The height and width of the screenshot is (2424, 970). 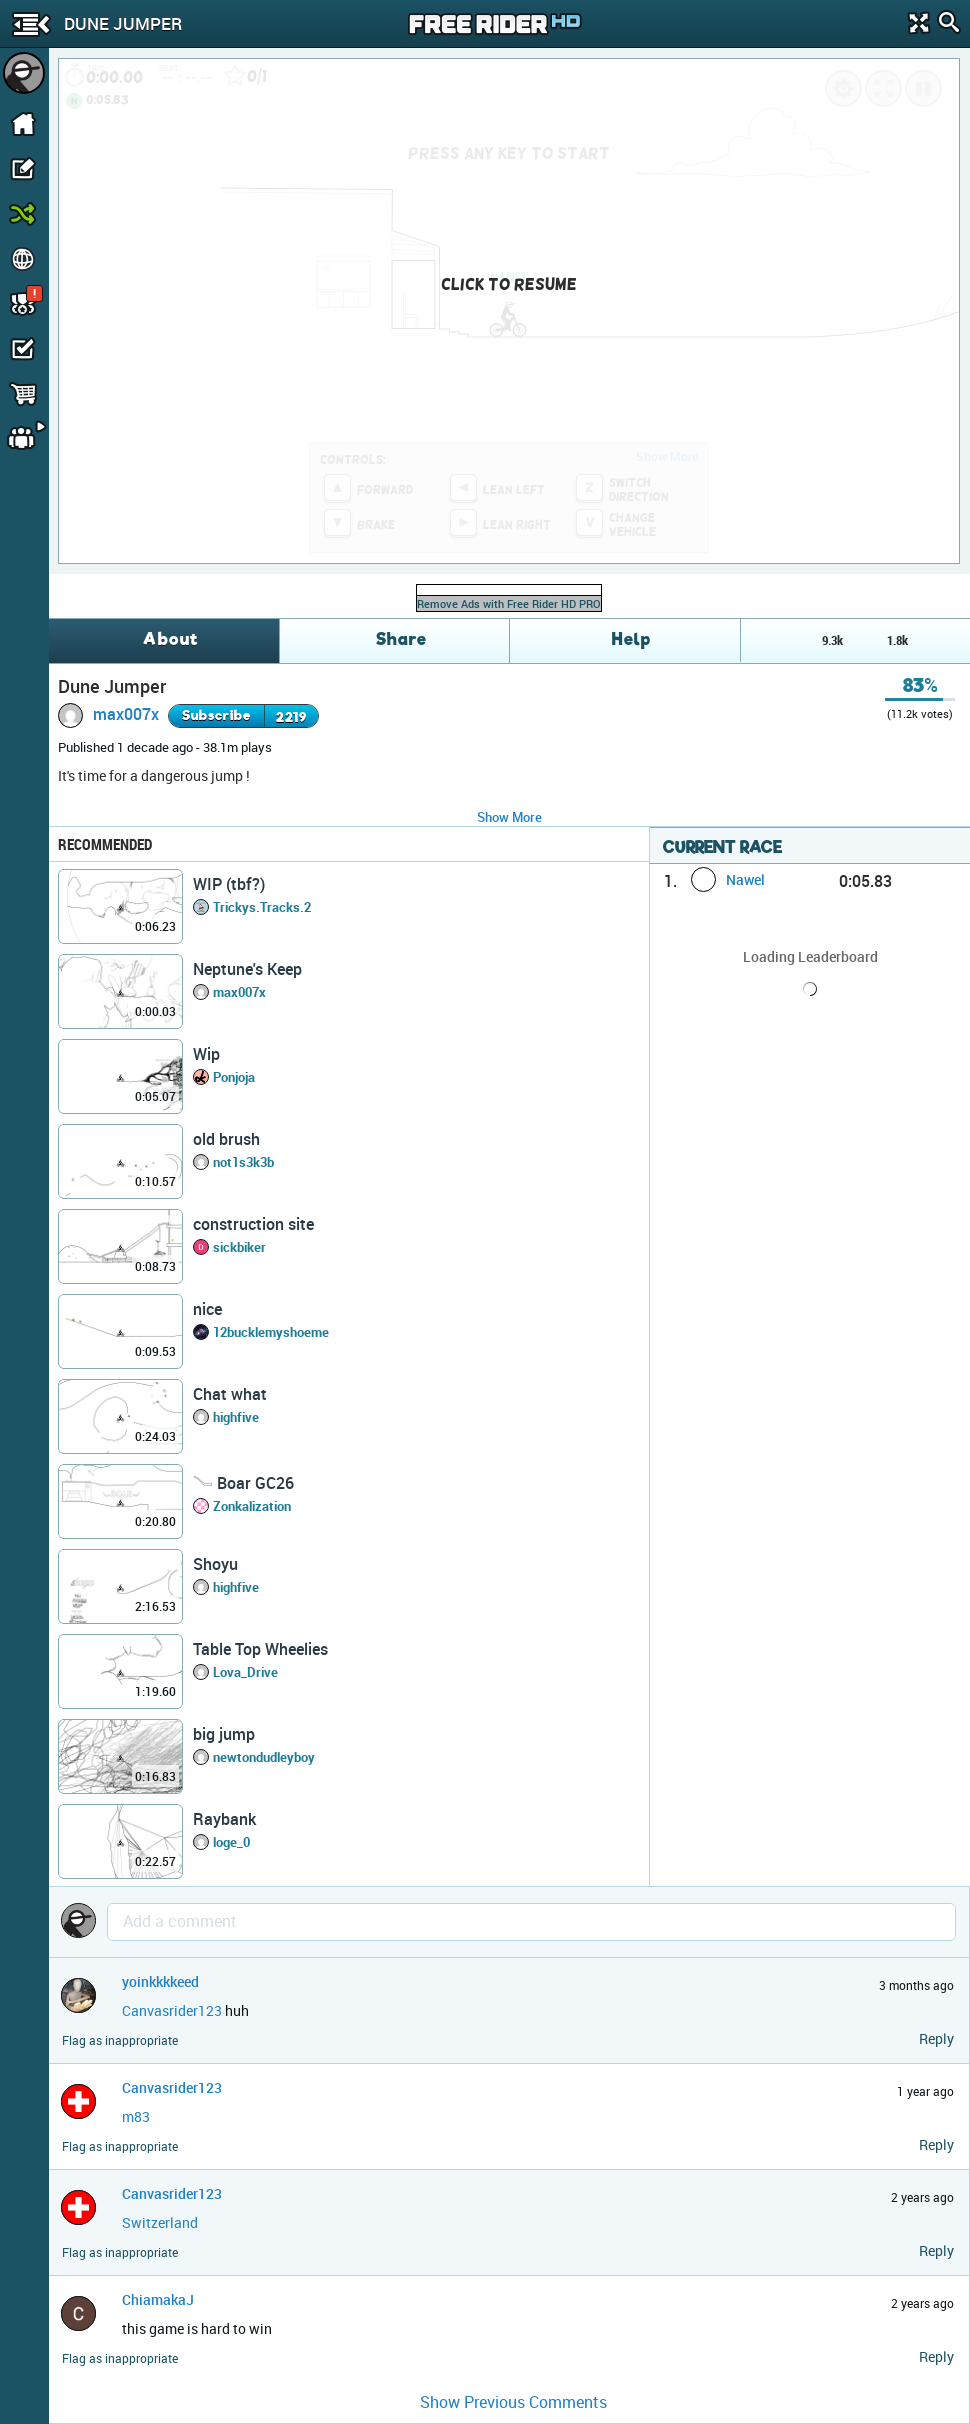 I want to click on nice, so click(x=207, y=1309).